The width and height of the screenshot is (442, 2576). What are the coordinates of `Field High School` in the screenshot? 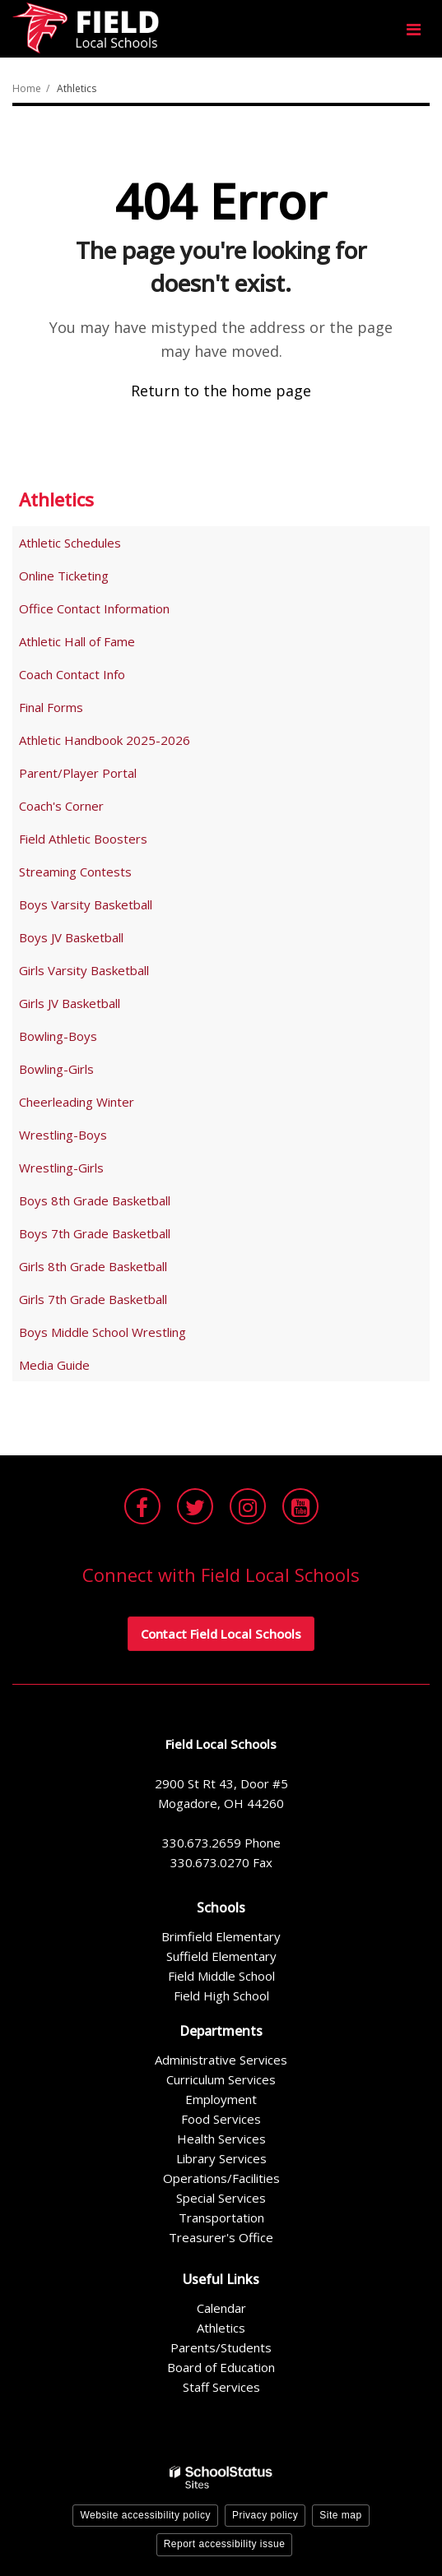 It's located at (221, 1995).